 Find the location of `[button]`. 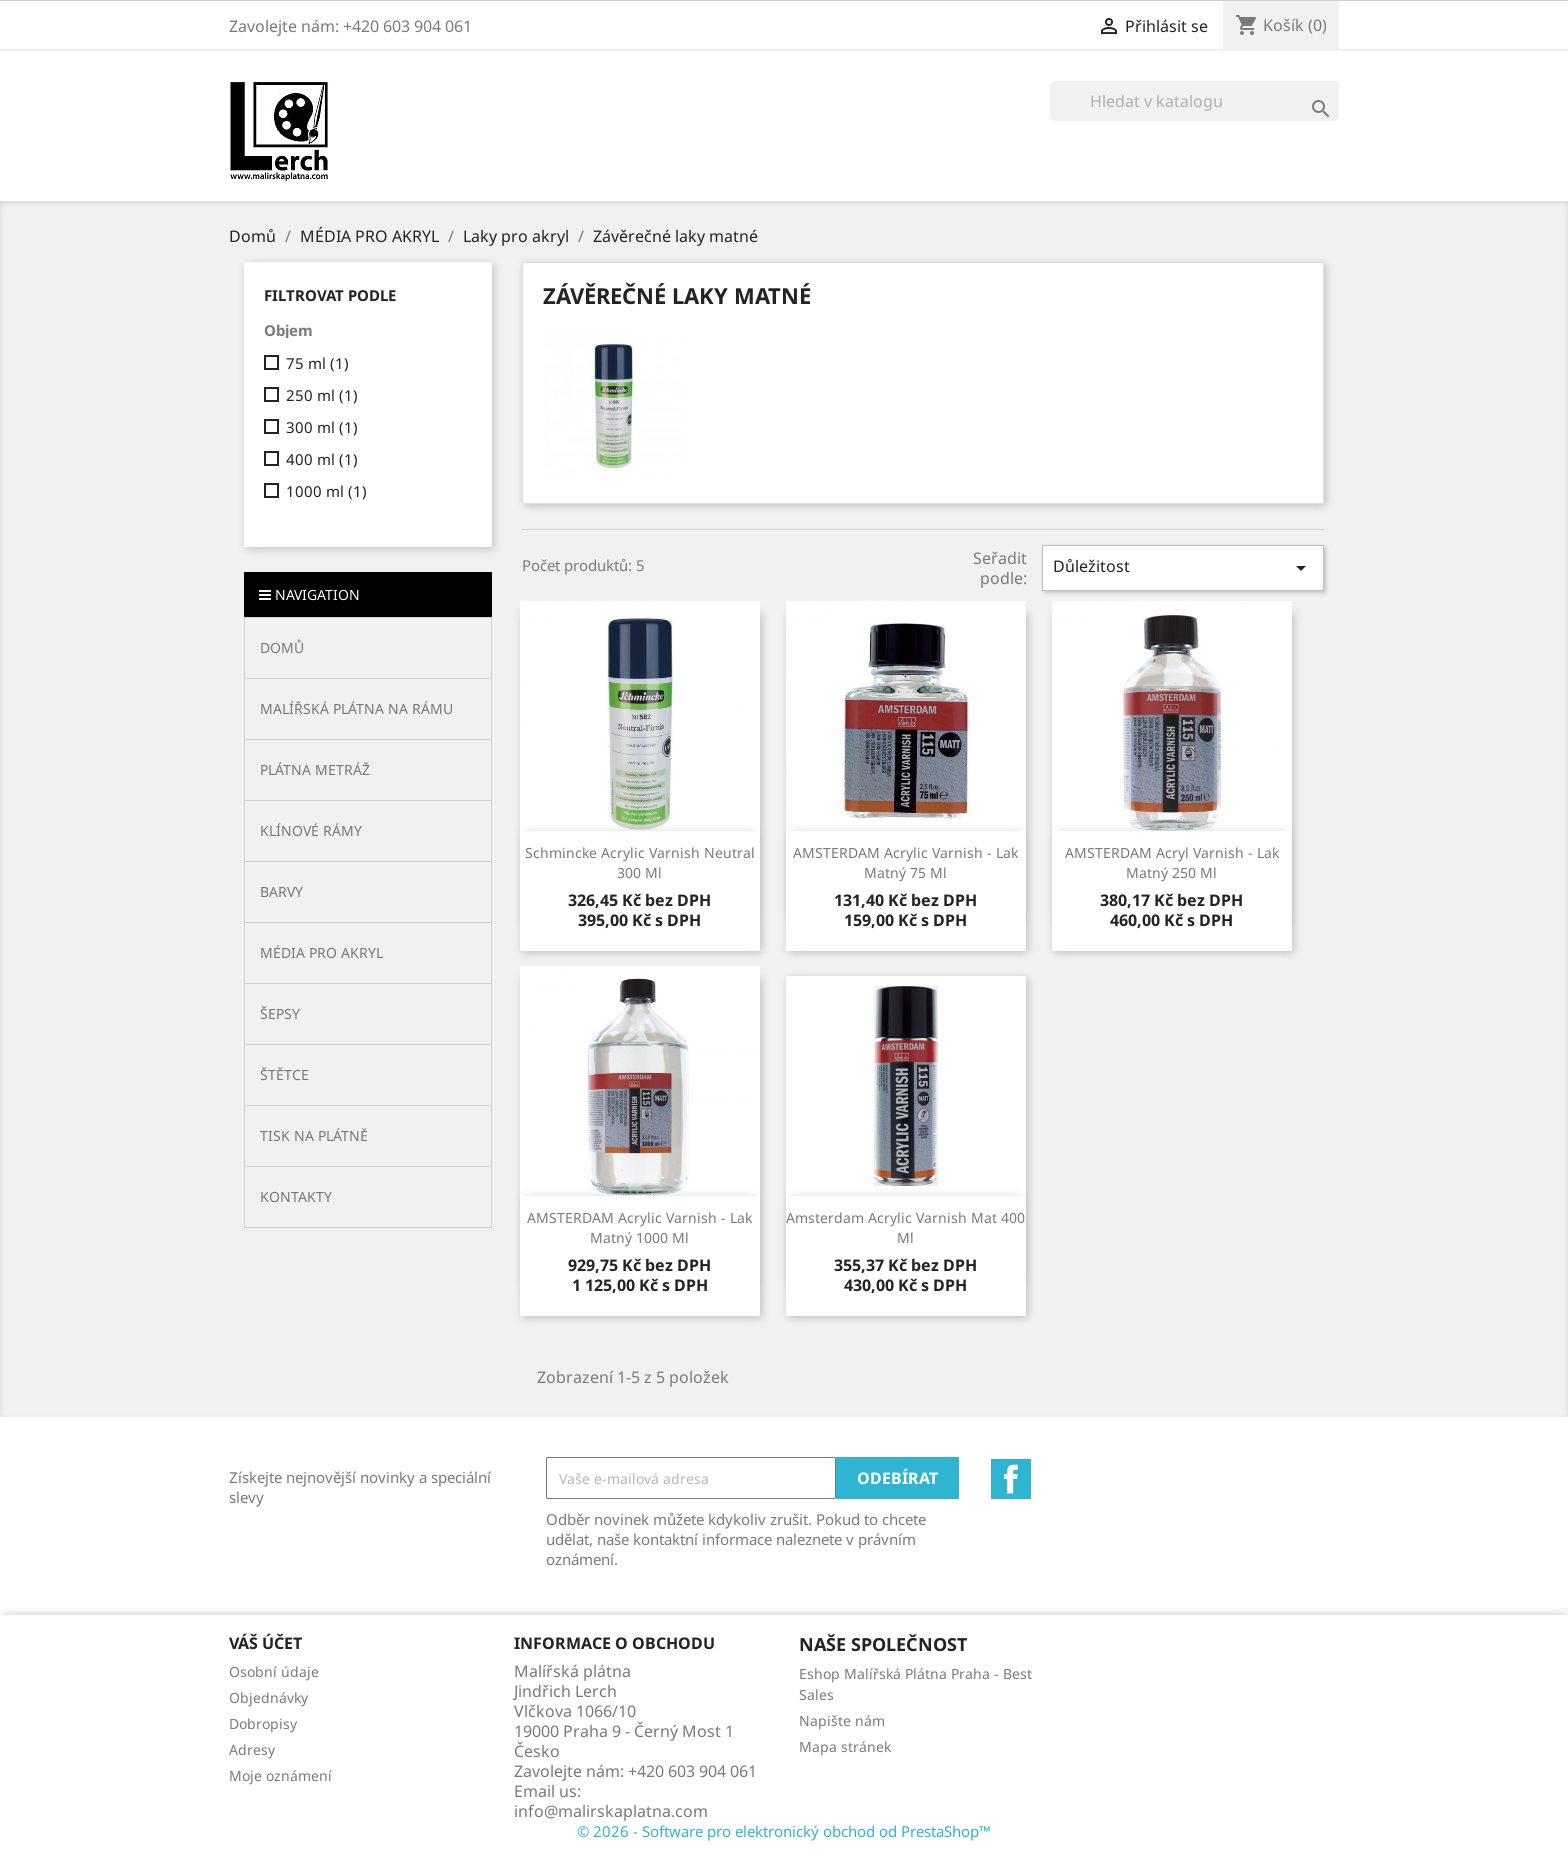

[button] is located at coordinates (368, 708).